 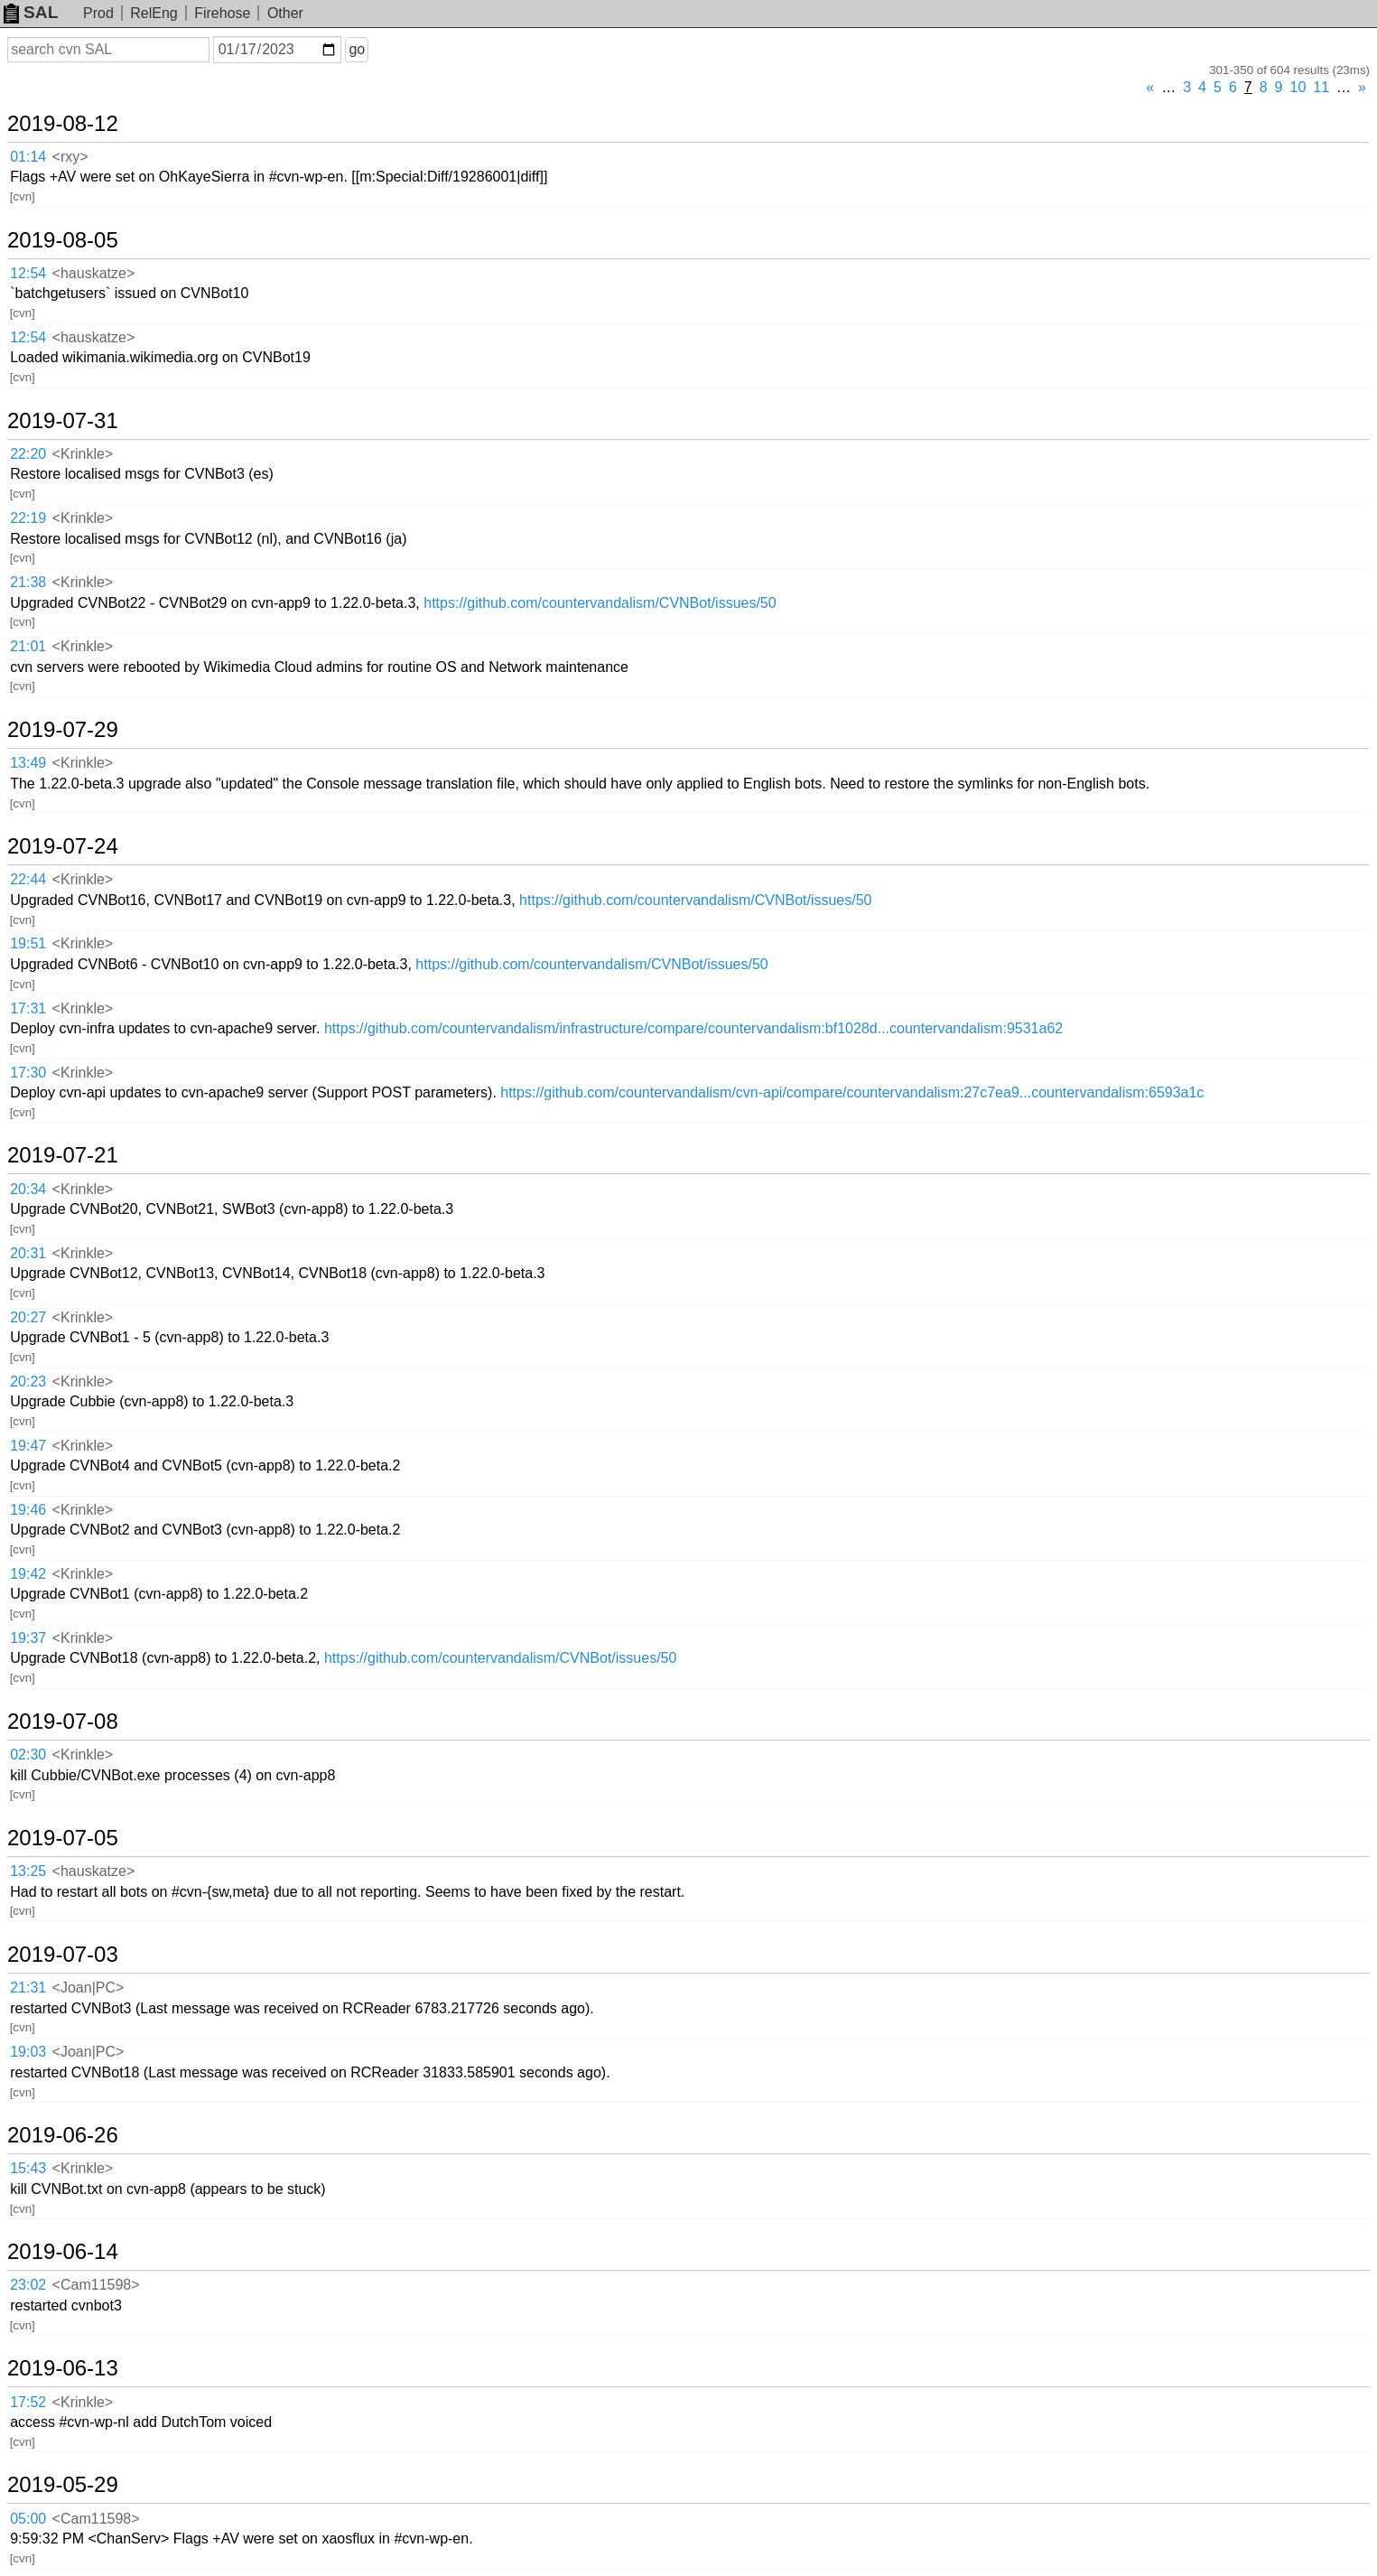 I want to click on 17:31, so click(x=28, y=1008).